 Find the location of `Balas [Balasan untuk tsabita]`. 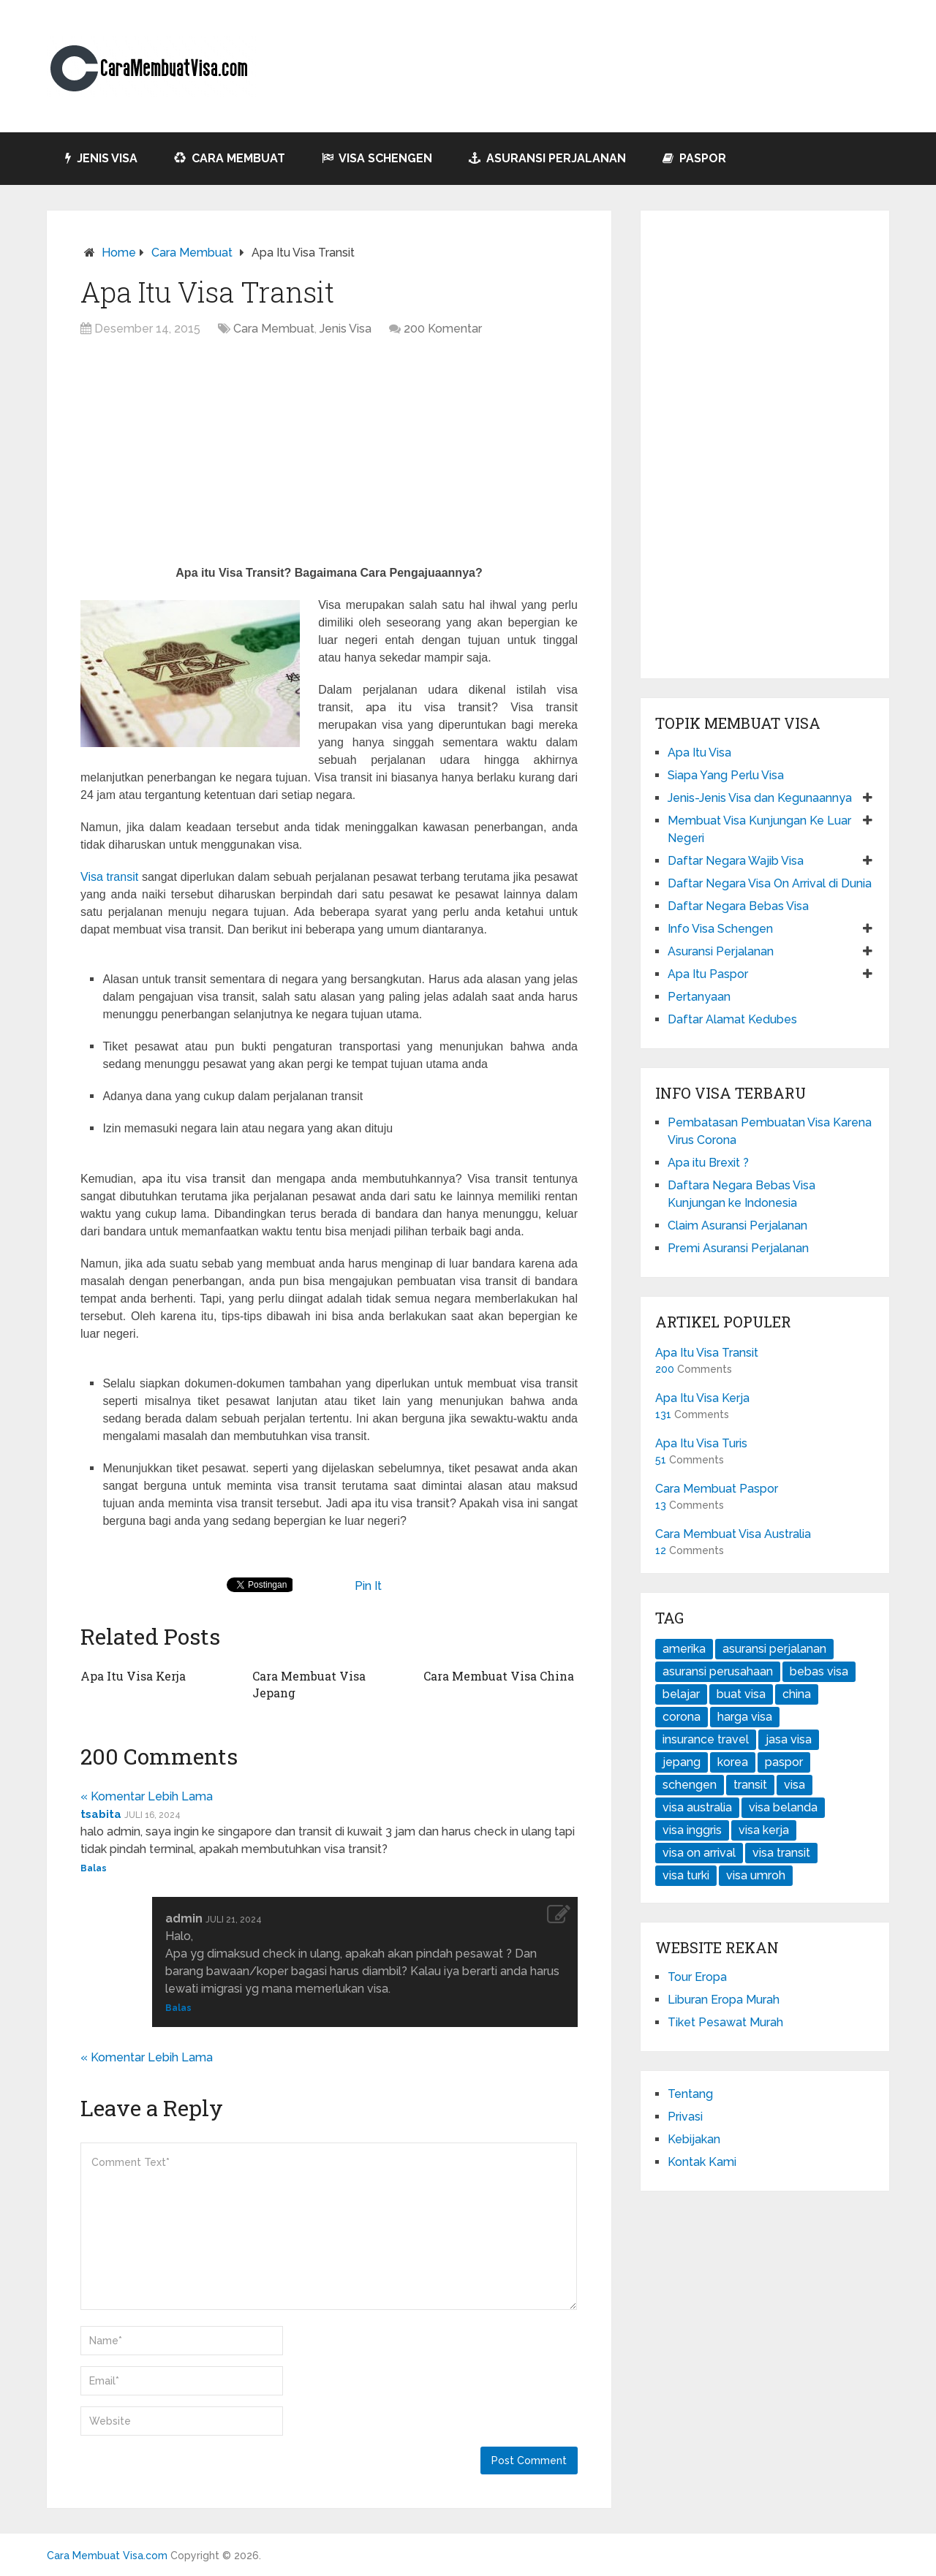

Balas [Balasan untuk tsabita] is located at coordinates (93, 1868).